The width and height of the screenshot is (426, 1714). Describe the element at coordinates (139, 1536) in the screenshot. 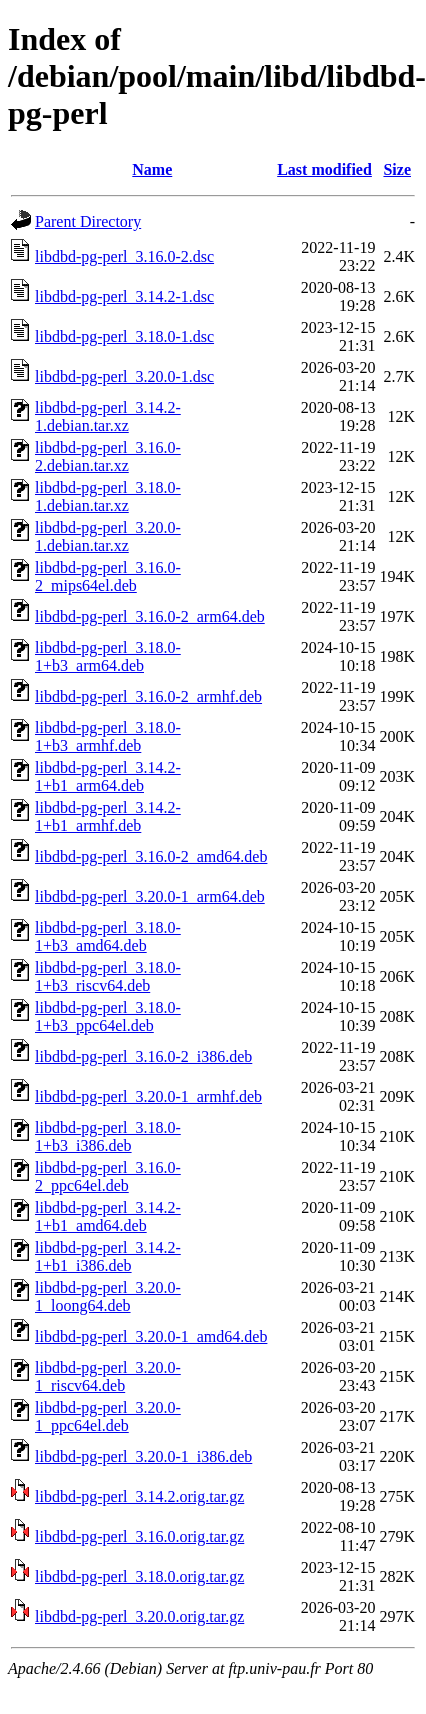

I see `libdbd-pg-perl_3.16.0.orig.tar.gz` at that location.